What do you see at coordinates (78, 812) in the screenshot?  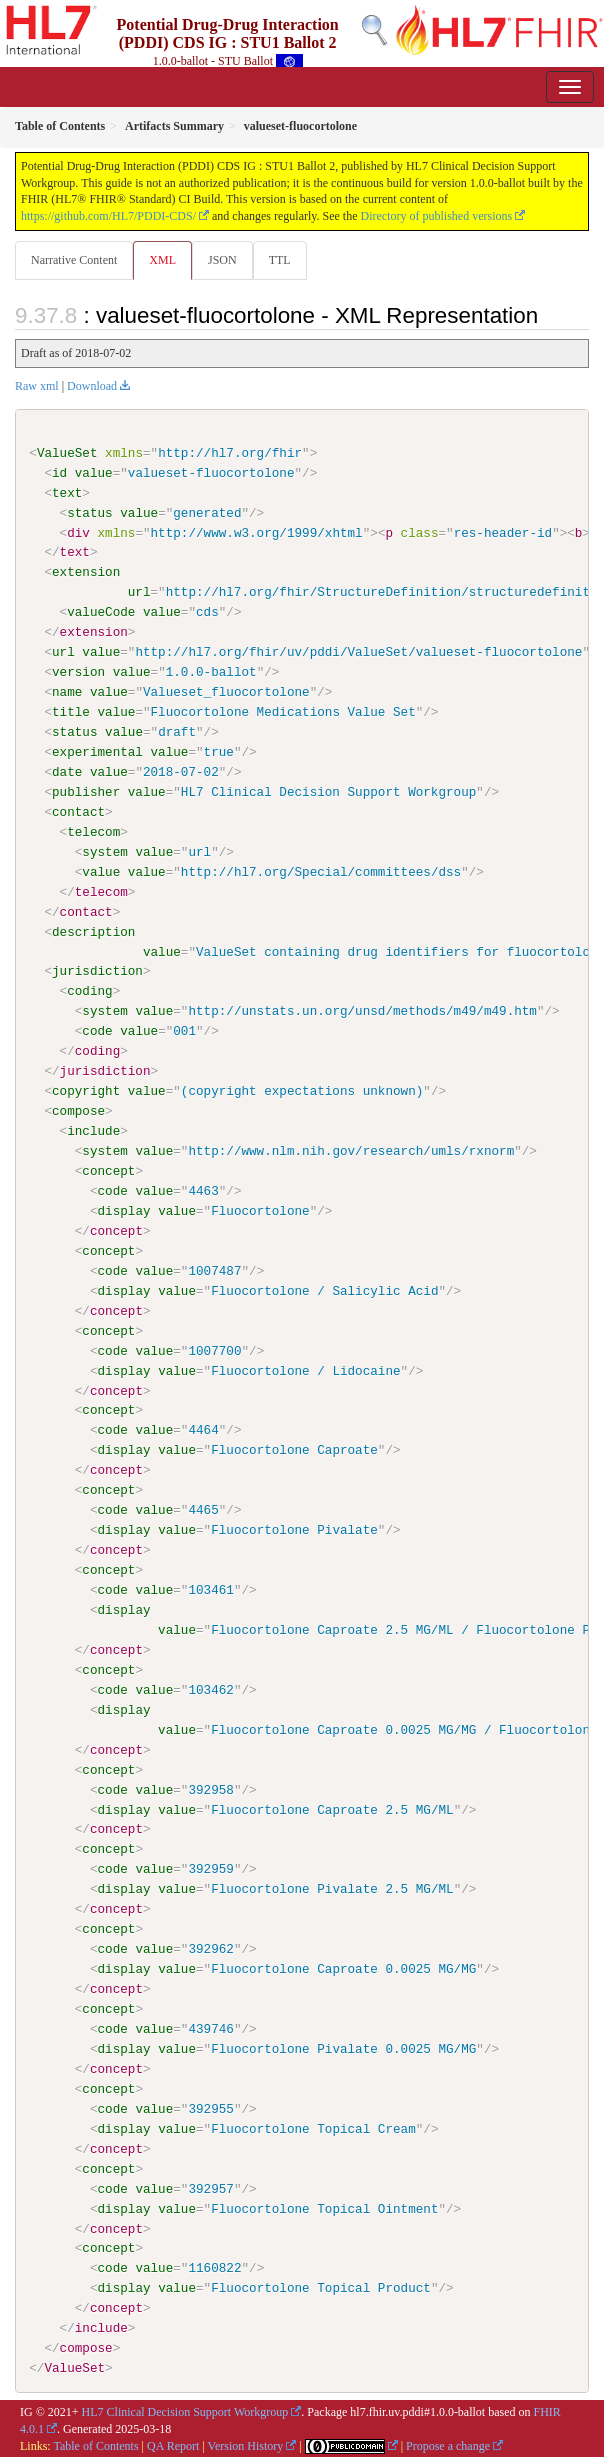 I see `contact` at bounding box center [78, 812].